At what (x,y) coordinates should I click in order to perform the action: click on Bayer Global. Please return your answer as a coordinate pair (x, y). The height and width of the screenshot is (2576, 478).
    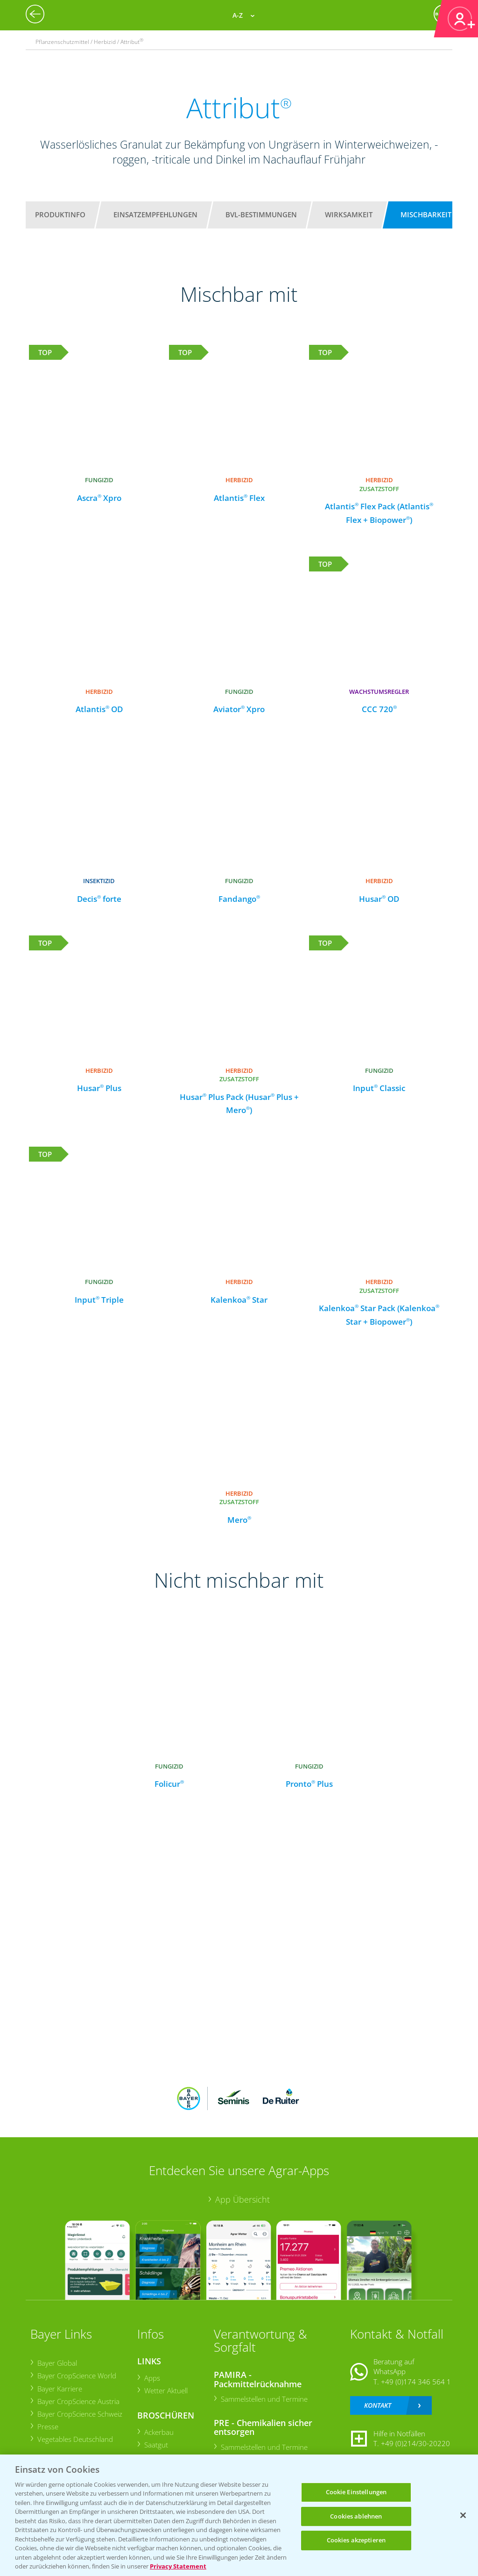
    Looking at the image, I should click on (57, 2363).